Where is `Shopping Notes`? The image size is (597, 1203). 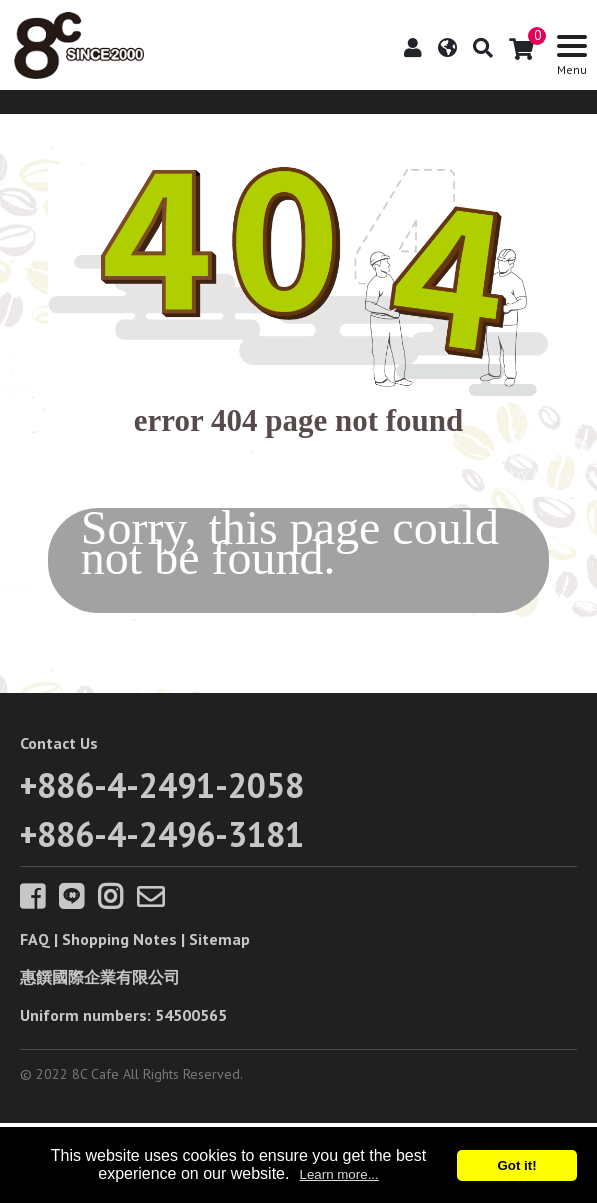 Shopping Notes is located at coordinates (119, 939).